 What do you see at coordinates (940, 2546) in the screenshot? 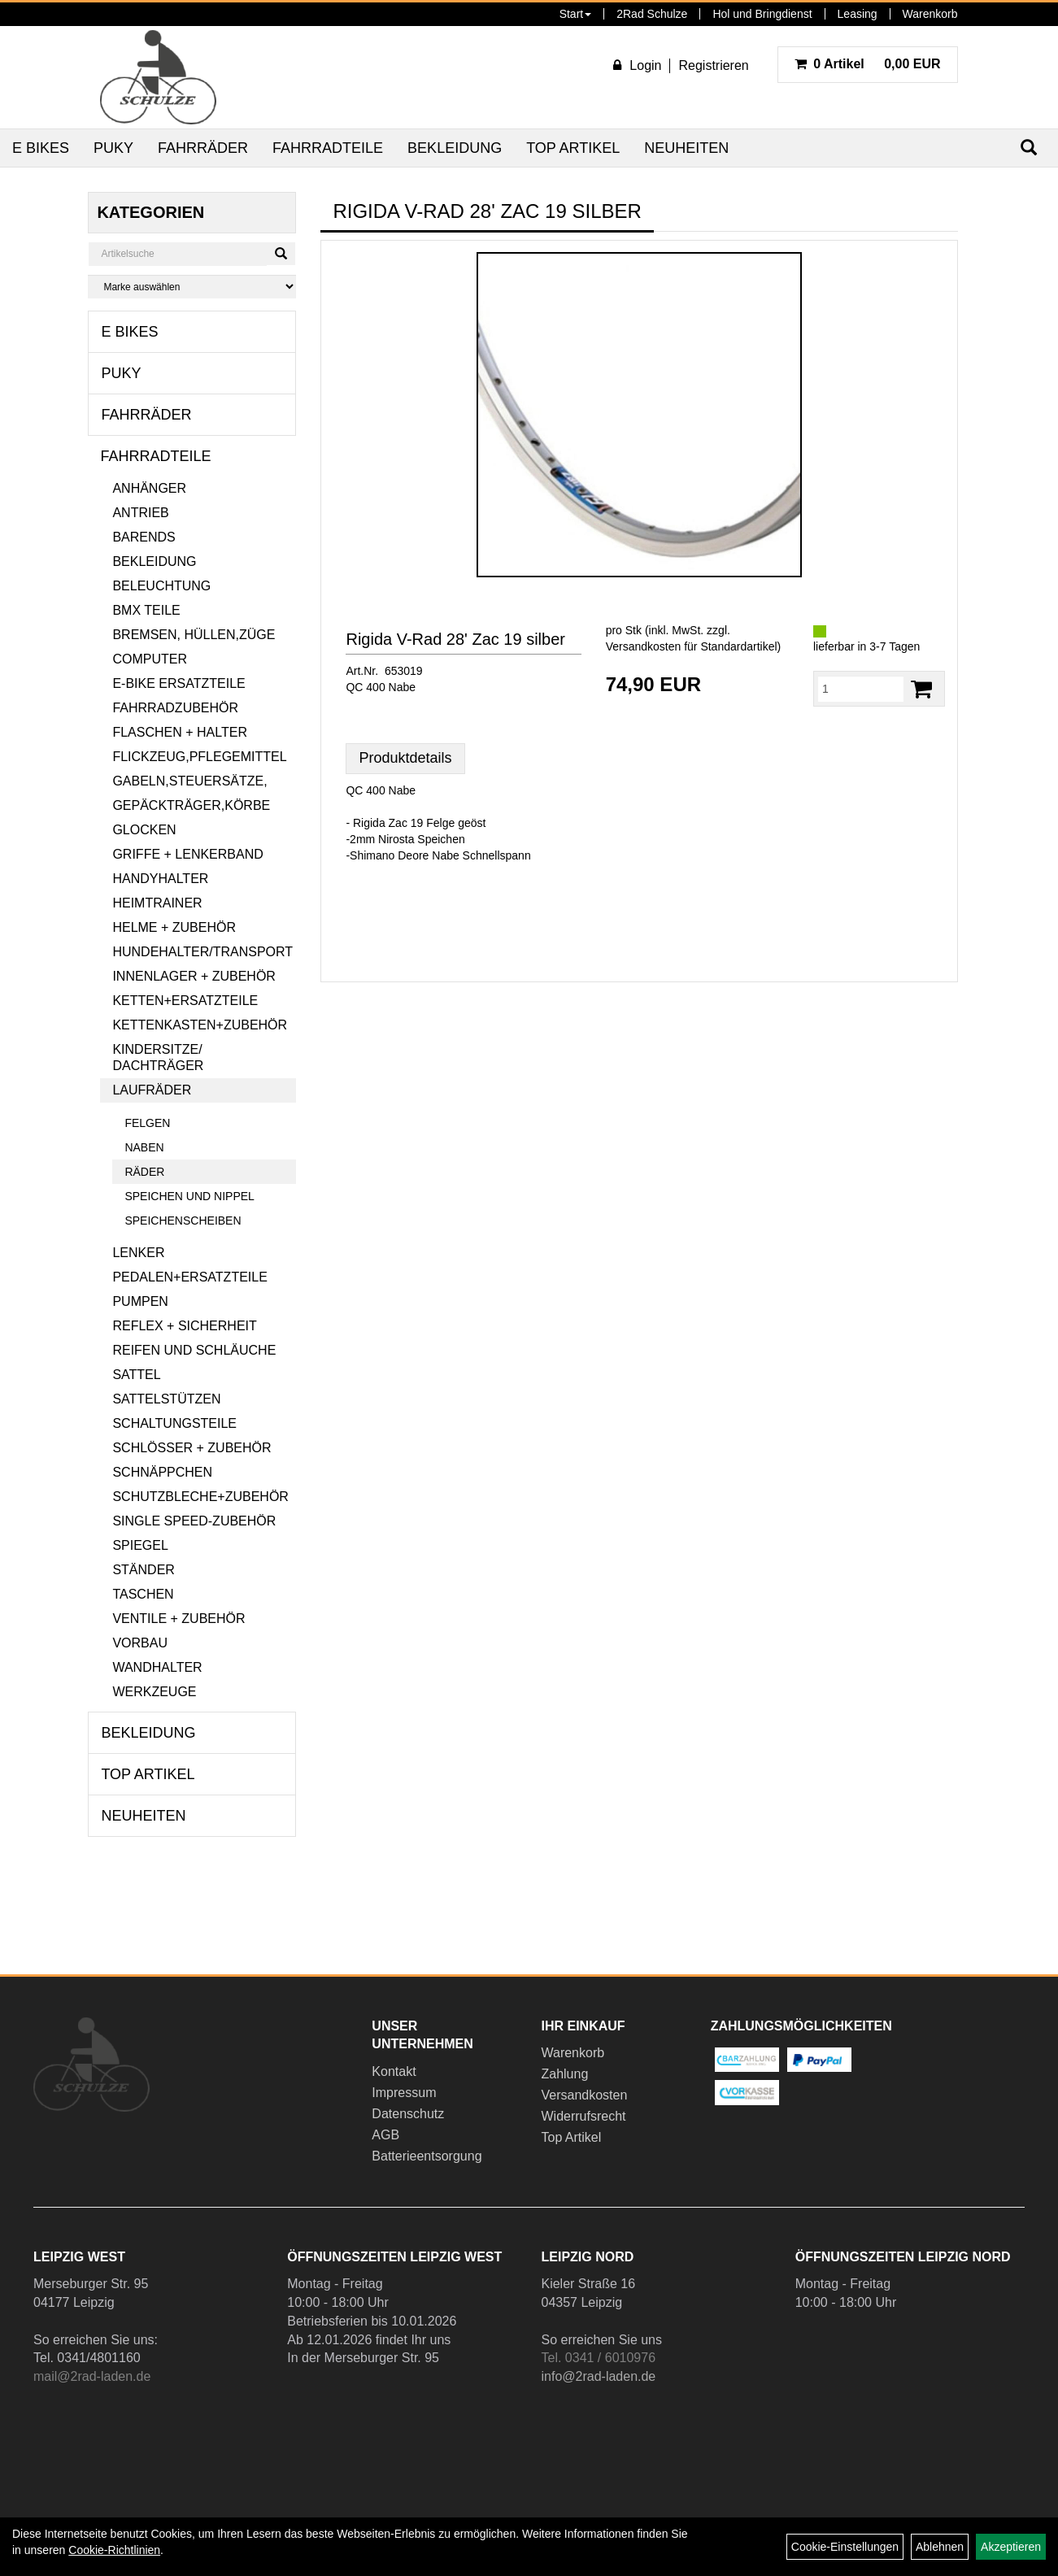
I see `Ablehnen` at bounding box center [940, 2546].